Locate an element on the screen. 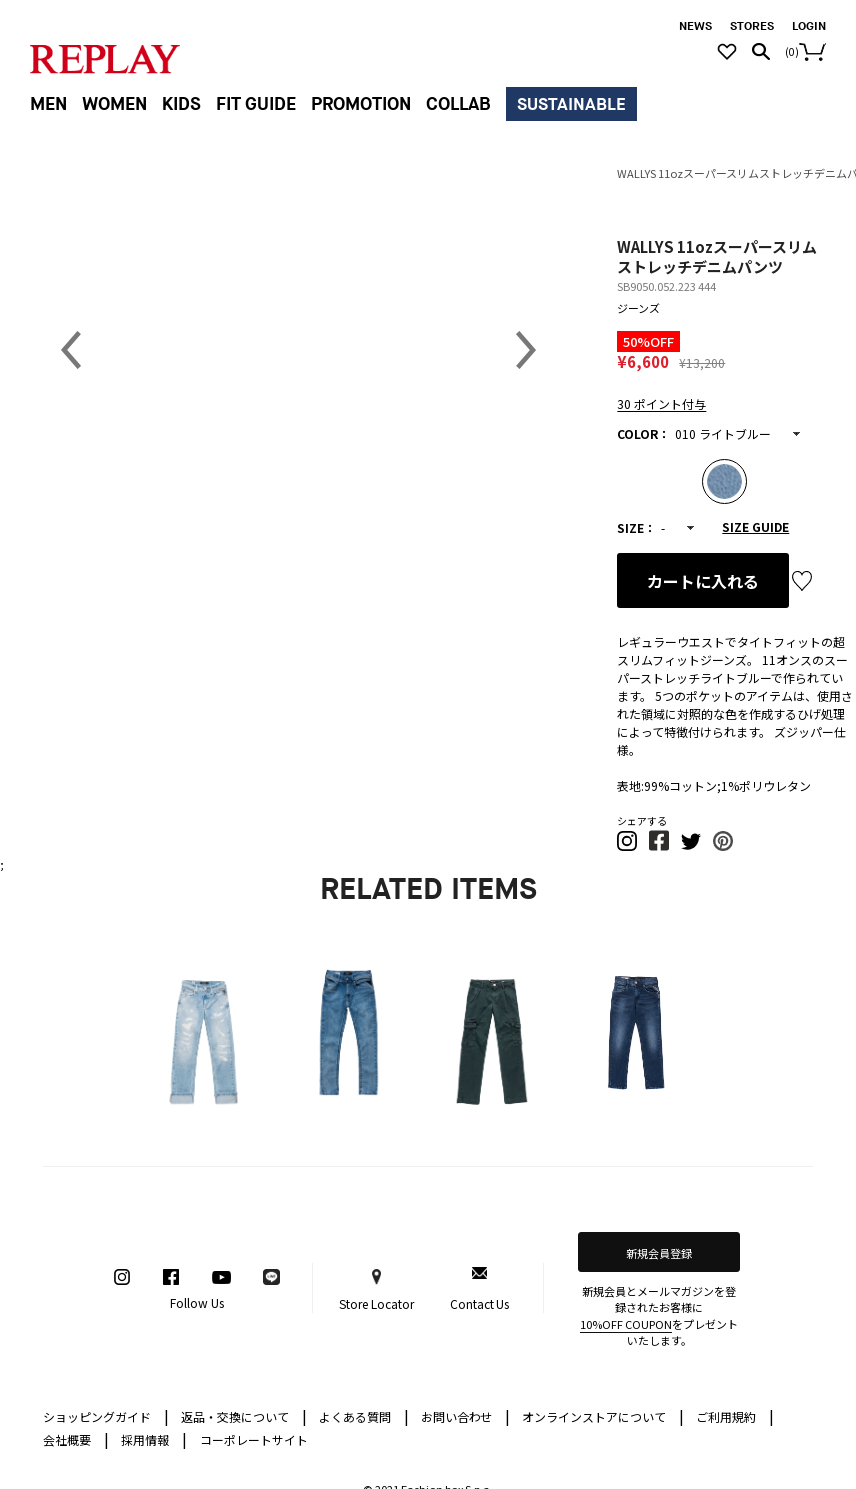 This screenshot has width=856, height=1489. オンラインストアについて is located at coordinates (603, 1415).